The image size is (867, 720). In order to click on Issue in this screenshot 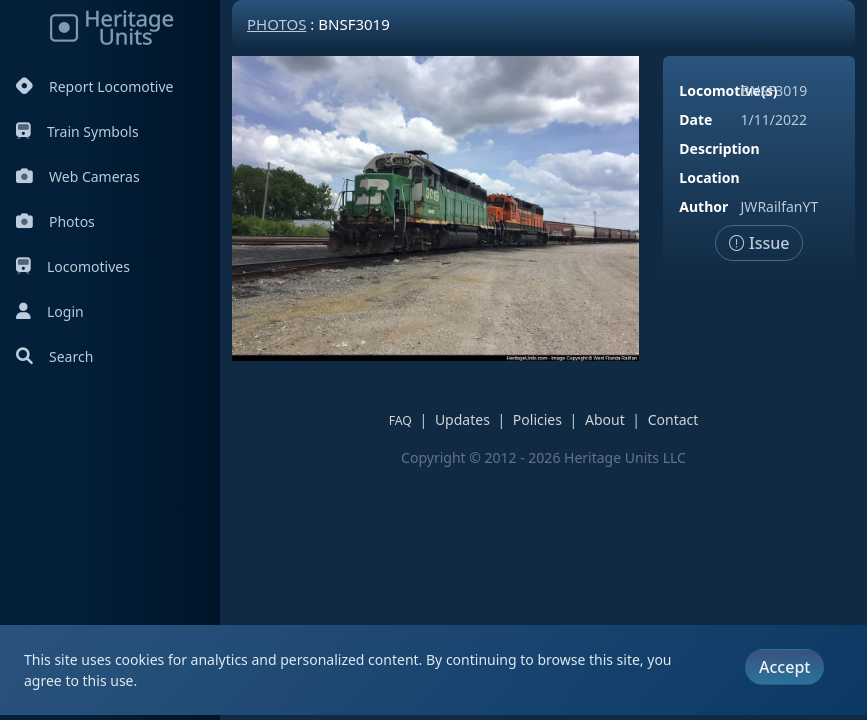, I will do `click(759, 243)`.